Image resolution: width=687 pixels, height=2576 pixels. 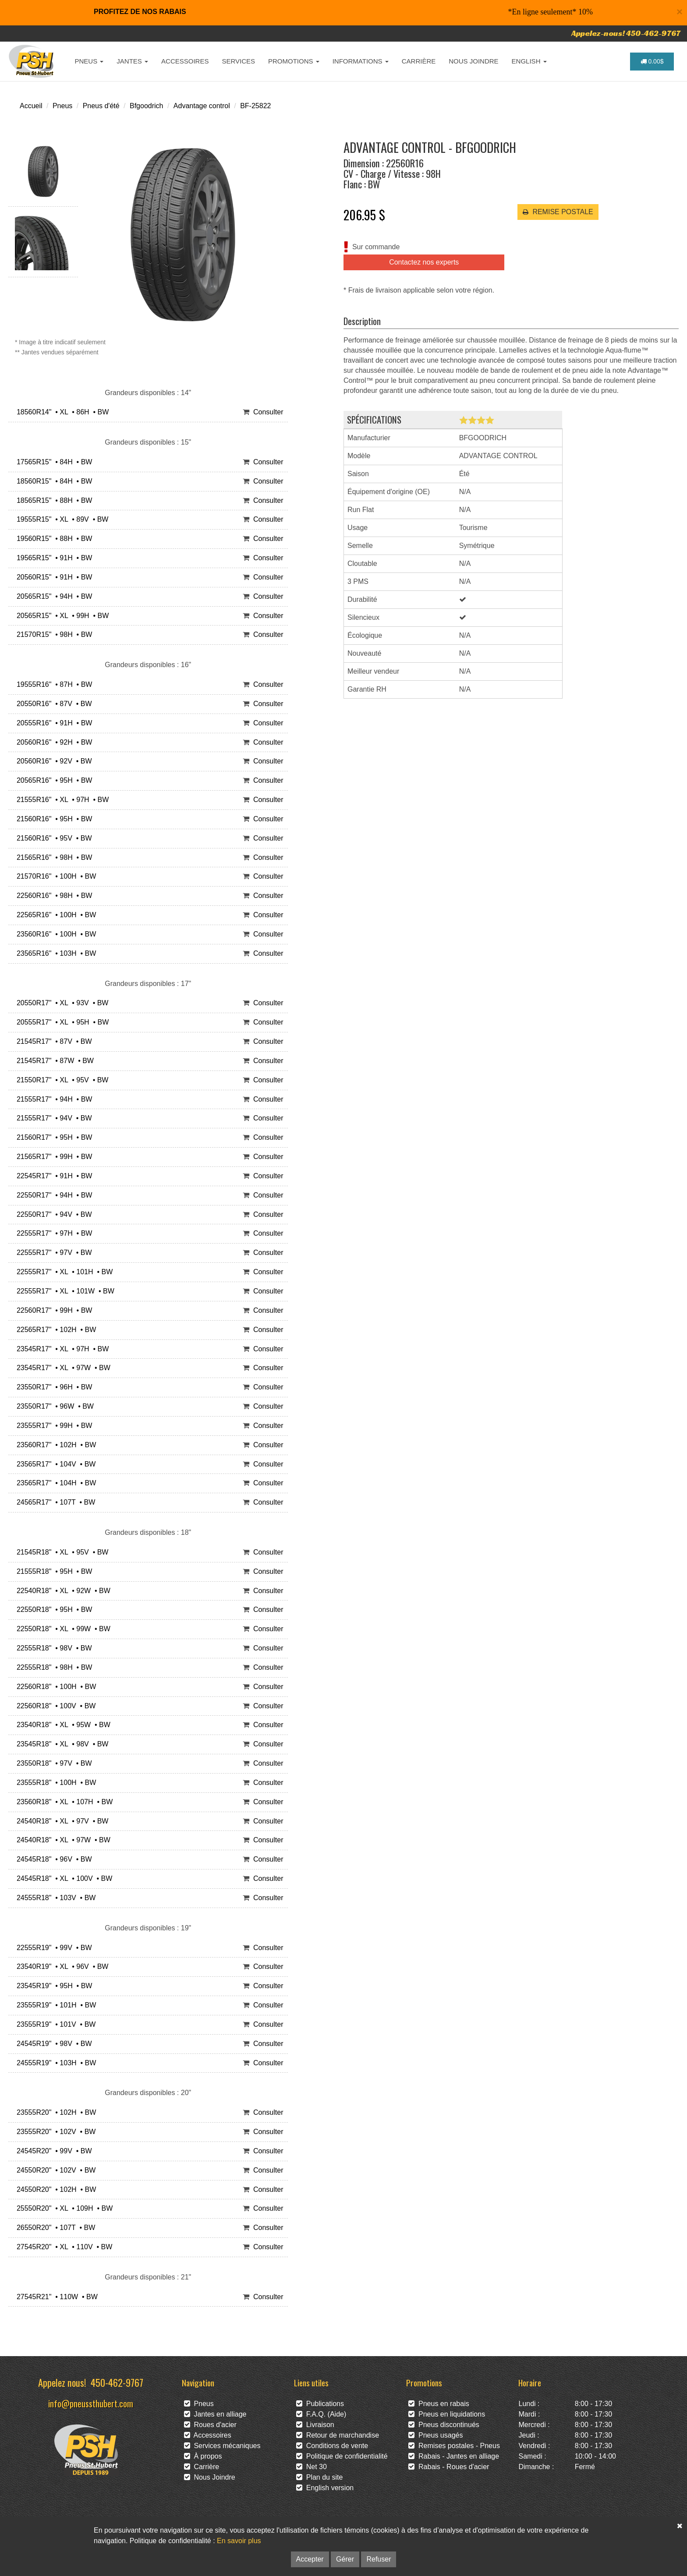 I want to click on 22560R16" • 98H • BW, so click(x=52, y=895).